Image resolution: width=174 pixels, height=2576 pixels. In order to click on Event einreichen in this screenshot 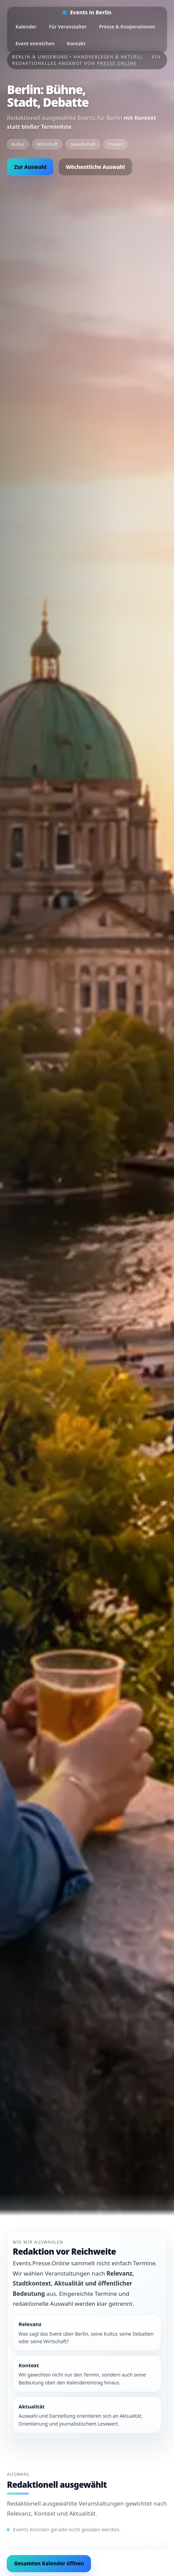, I will do `click(34, 43)`.